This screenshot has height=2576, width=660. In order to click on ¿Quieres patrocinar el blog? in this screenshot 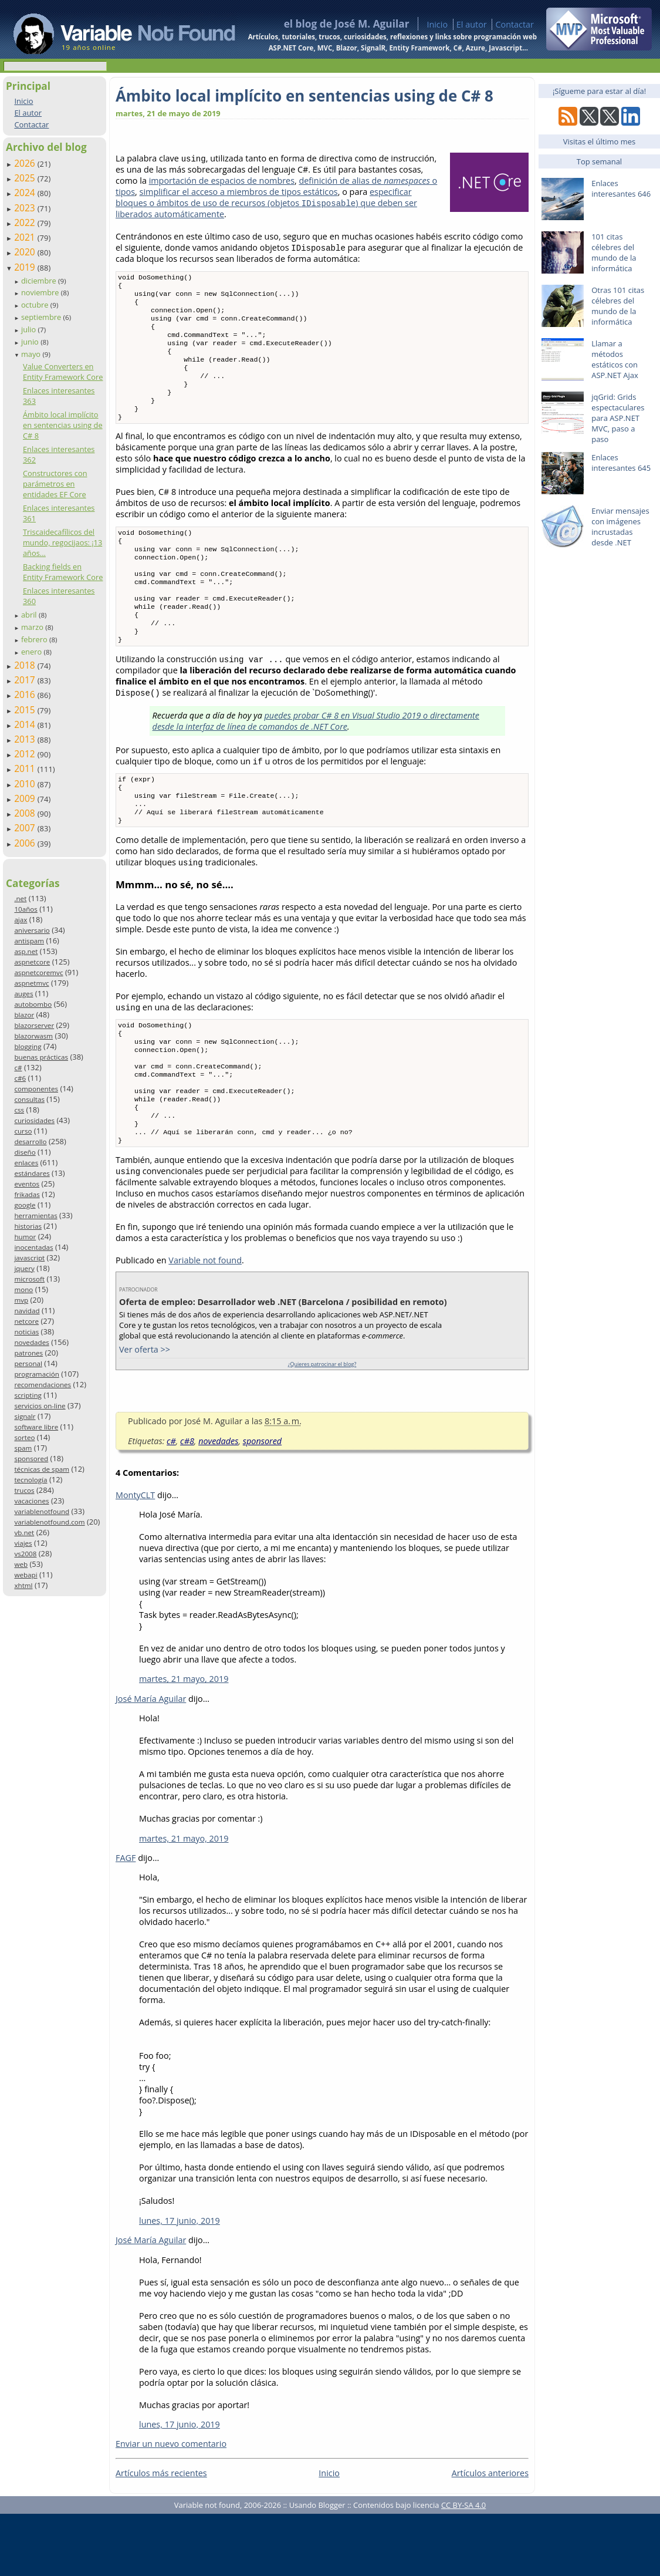, I will do `click(322, 1426)`.